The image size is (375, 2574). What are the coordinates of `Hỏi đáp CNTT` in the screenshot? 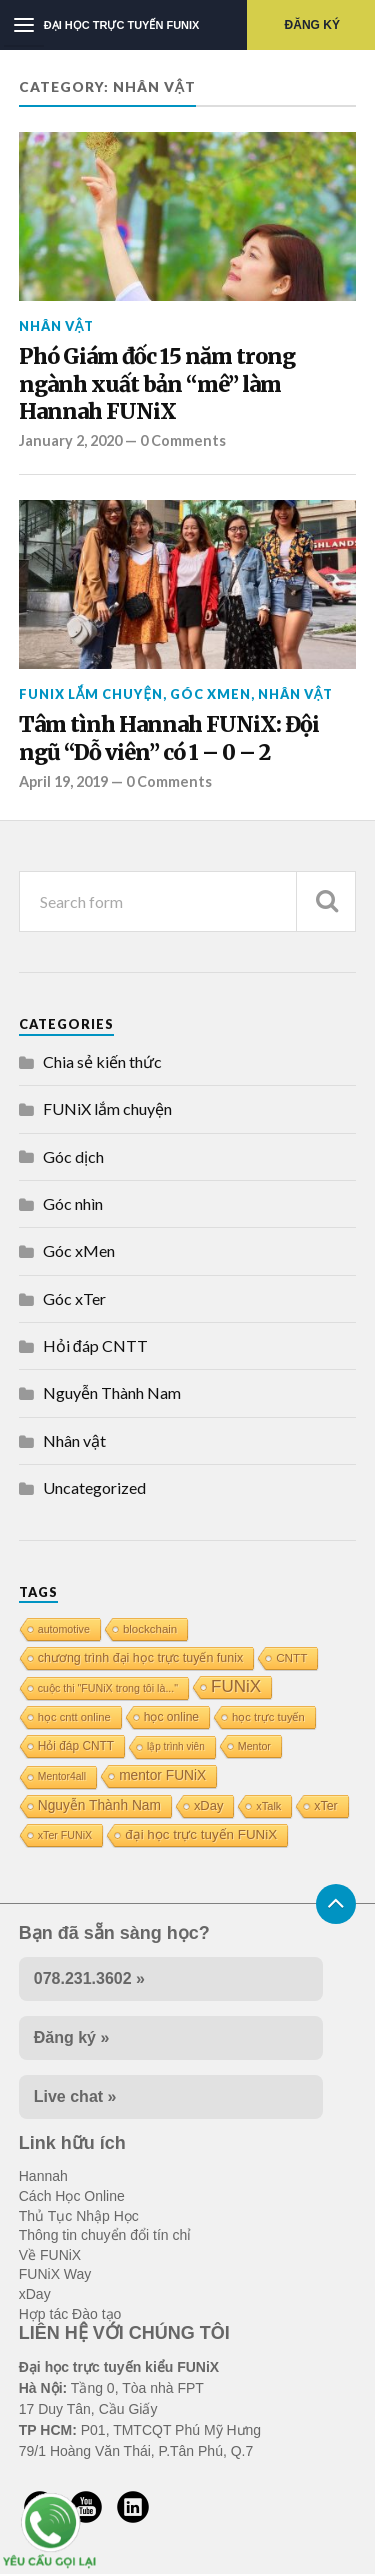 It's located at (95, 1345).